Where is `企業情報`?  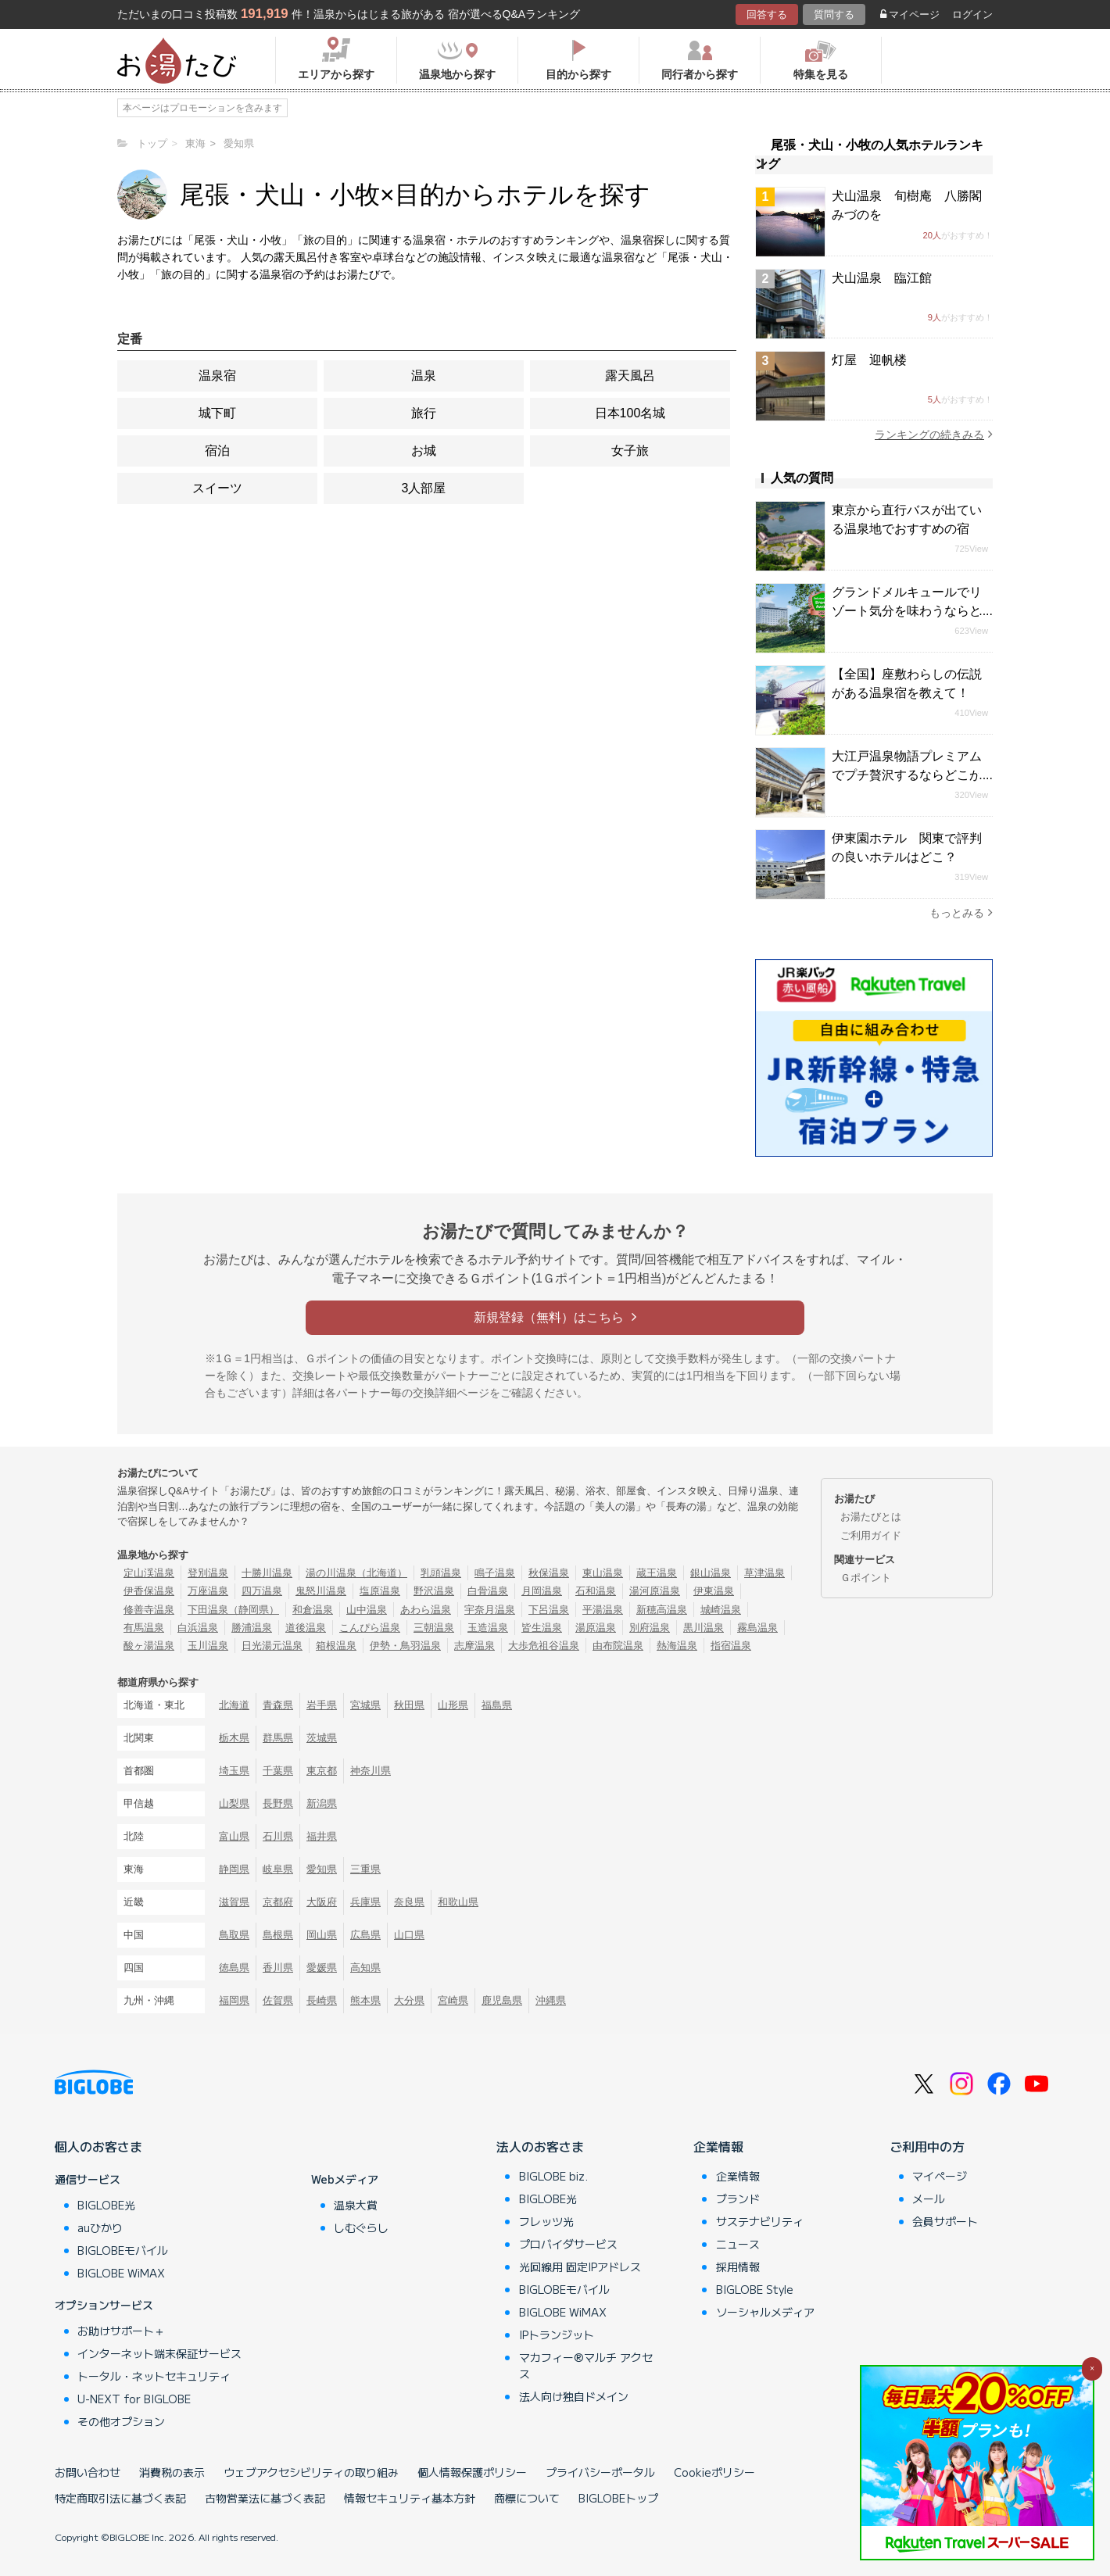
企業情報 is located at coordinates (718, 2146).